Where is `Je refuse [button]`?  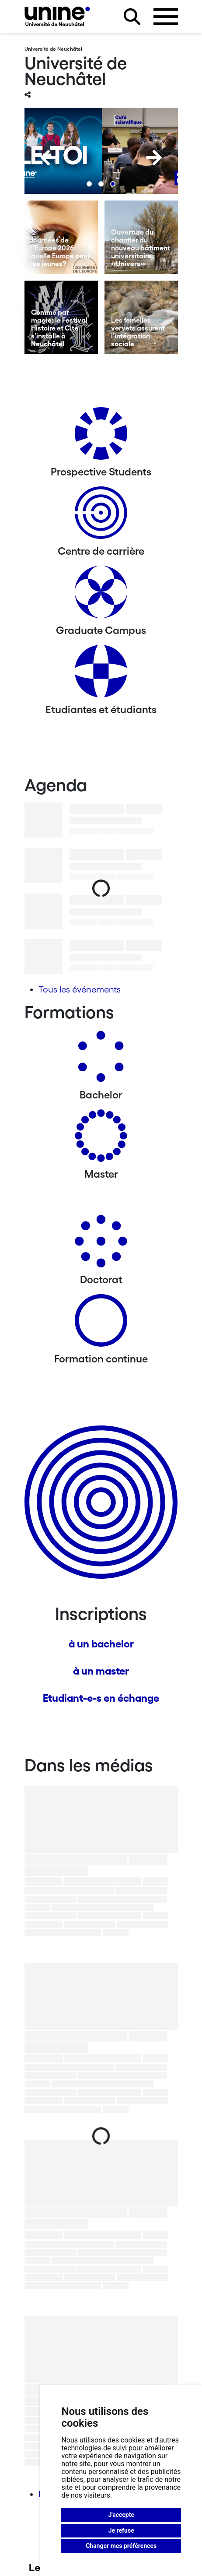 Je refuse [button] is located at coordinates (121, 2530).